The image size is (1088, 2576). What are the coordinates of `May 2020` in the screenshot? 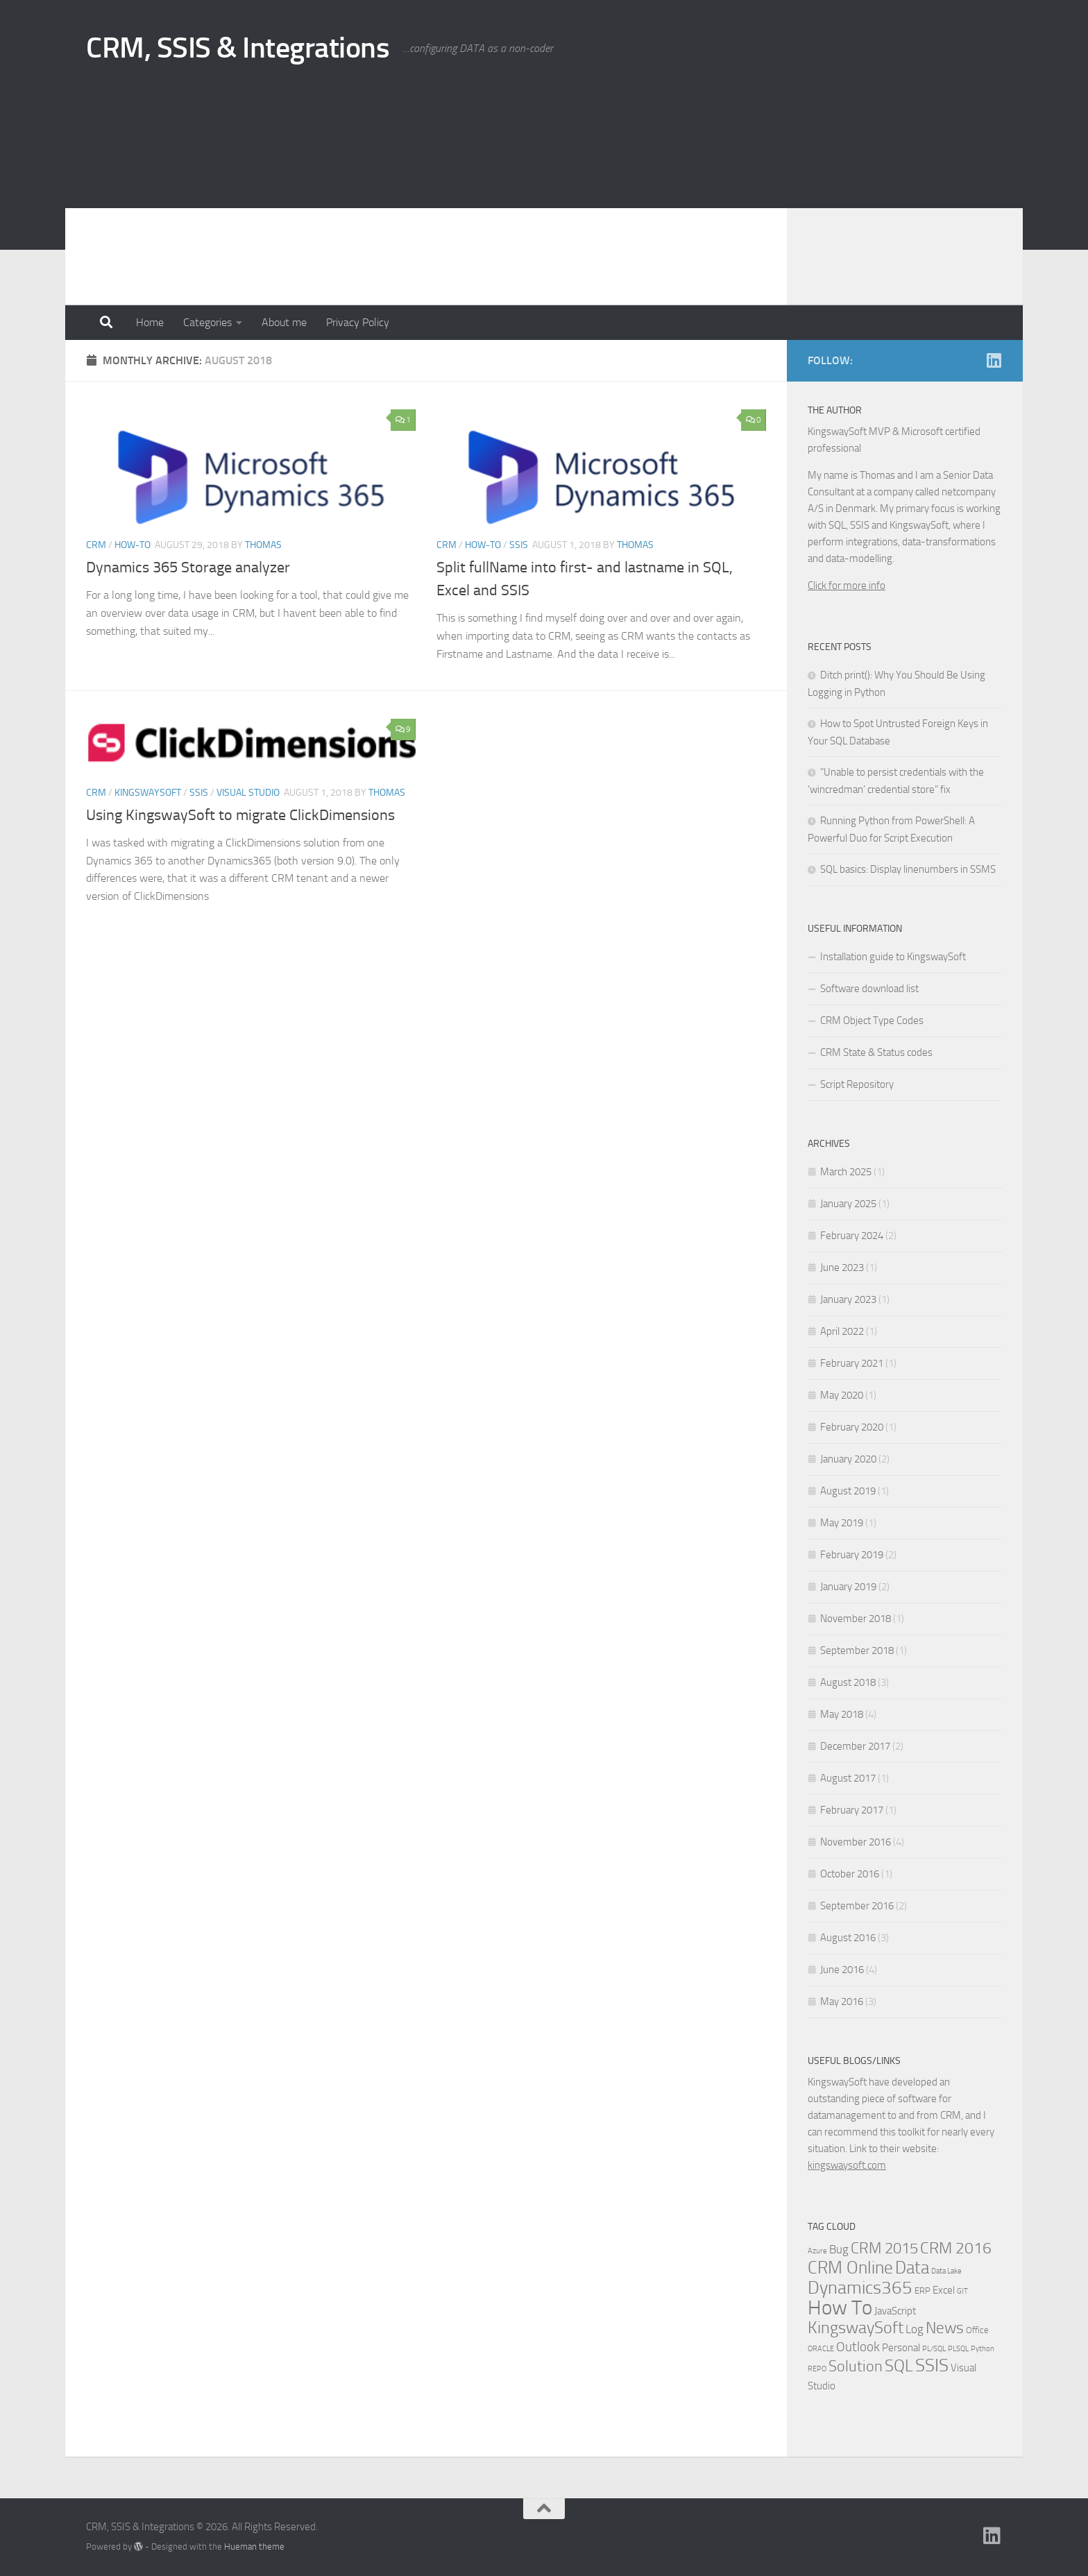 It's located at (841, 1395).